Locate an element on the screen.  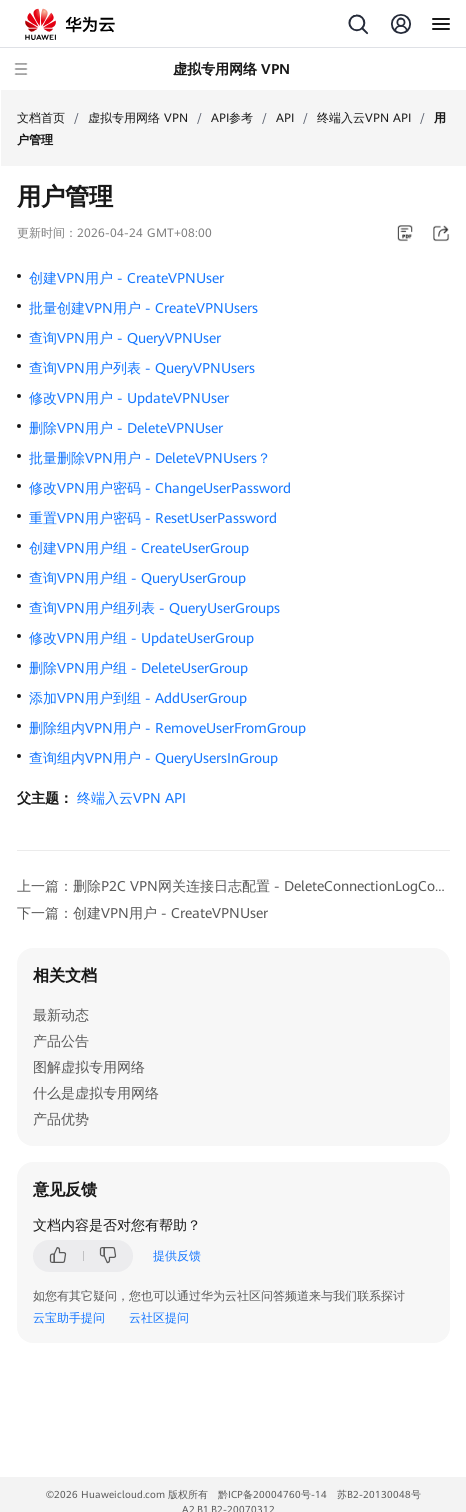
图解虚拟专用网络 is located at coordinates (89, 1067).